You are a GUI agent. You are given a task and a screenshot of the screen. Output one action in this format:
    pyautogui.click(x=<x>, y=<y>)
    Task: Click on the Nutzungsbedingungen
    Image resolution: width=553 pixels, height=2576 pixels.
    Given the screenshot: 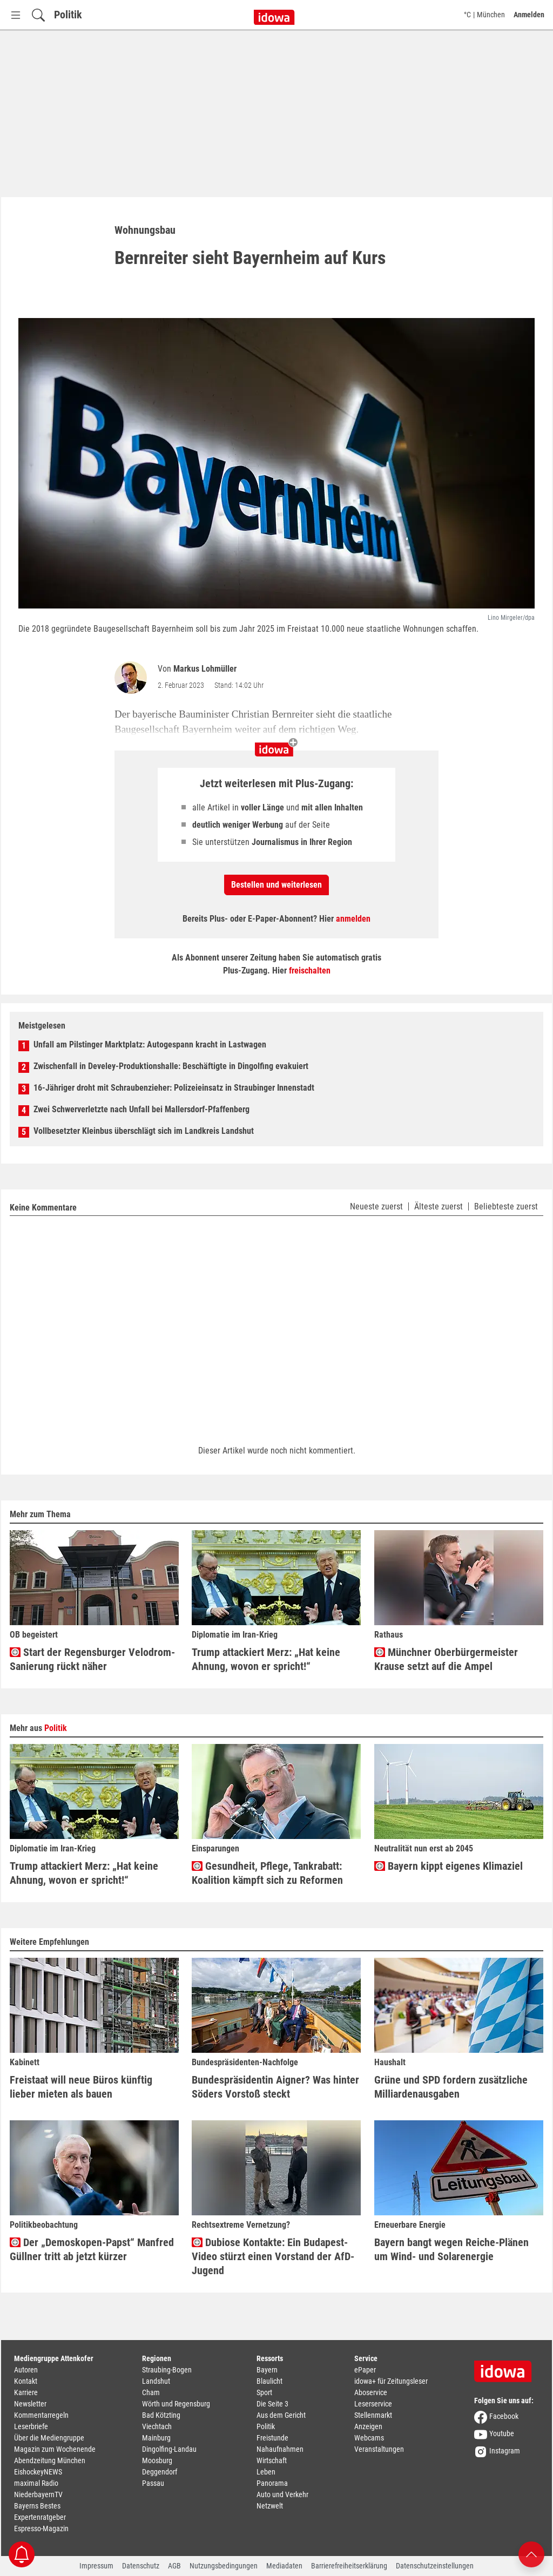 What is the action you would take?
    pyautogui.click(x=224, y=2565)
    